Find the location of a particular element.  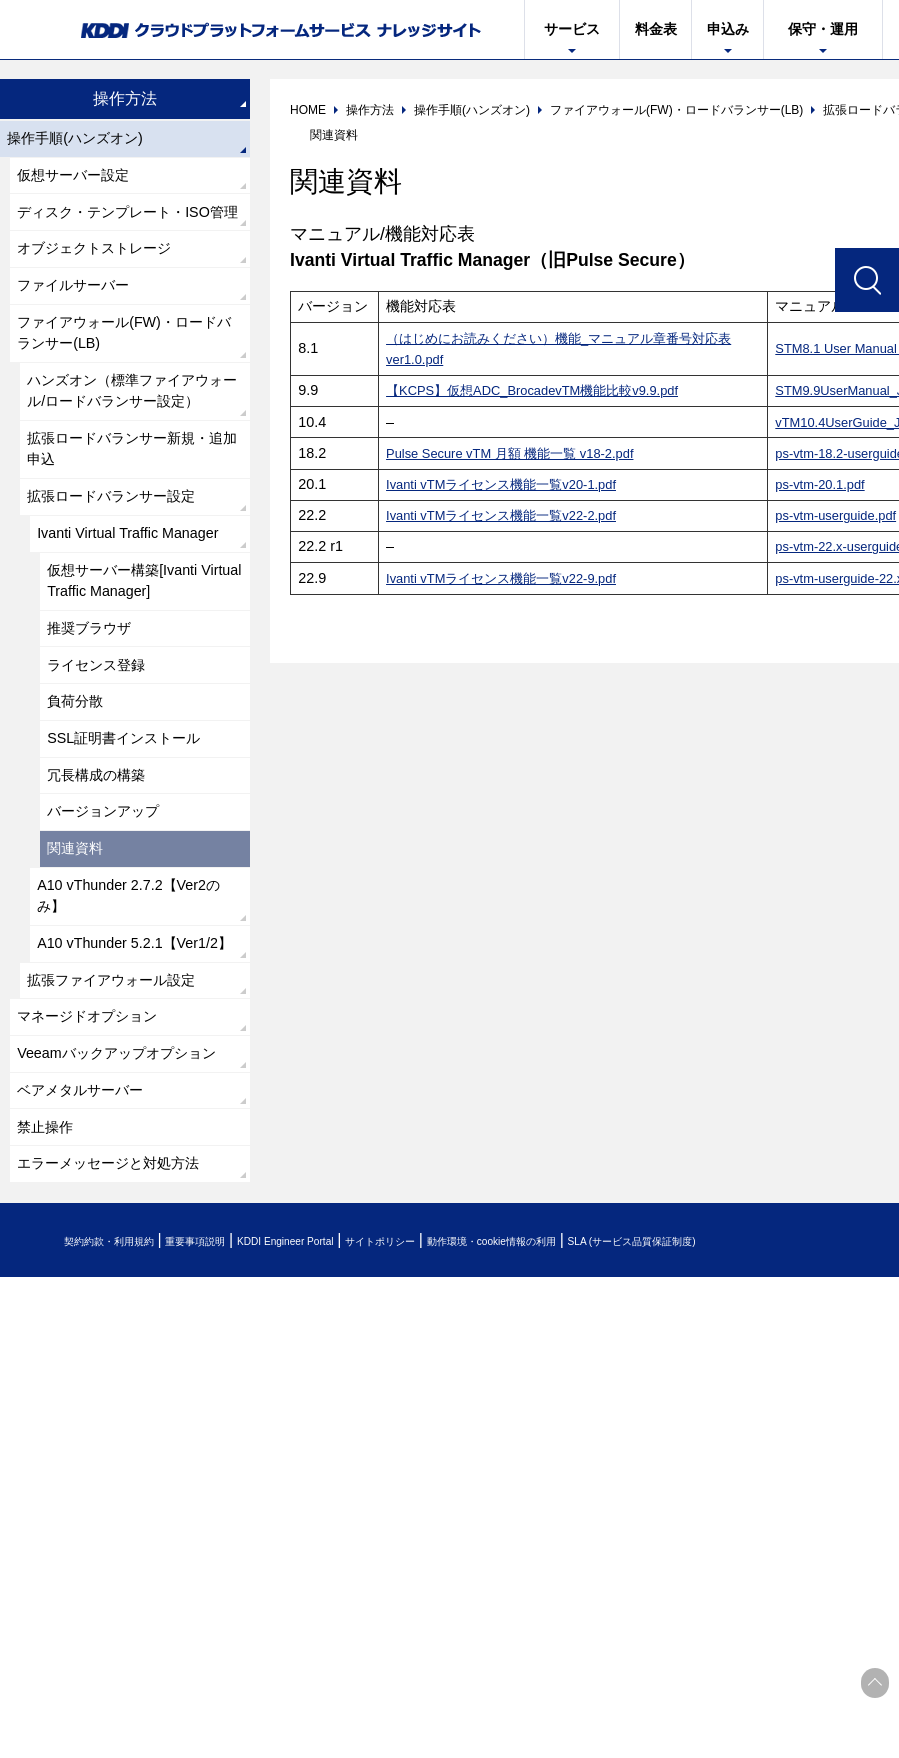

関連資料 is located at coordinates (80, 981).